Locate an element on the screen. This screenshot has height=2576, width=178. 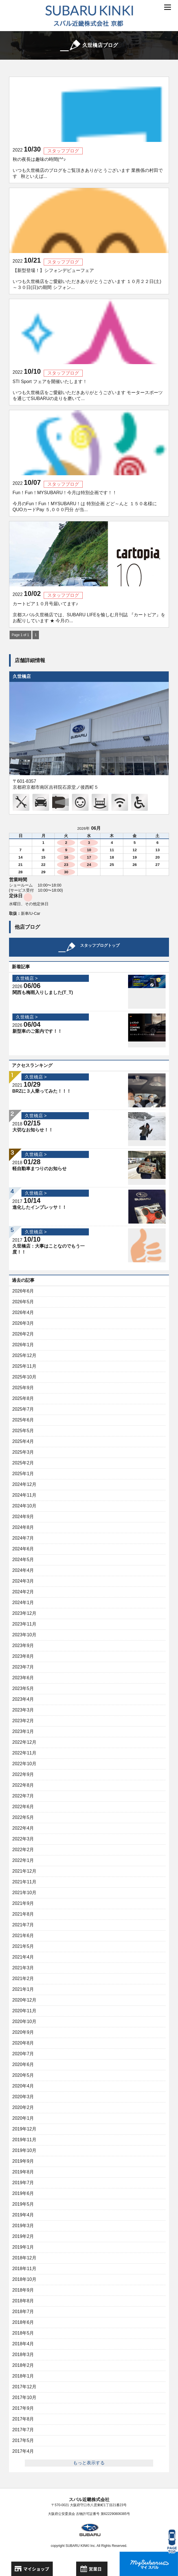
2024年6月 is located at coordinates (23, 1548).